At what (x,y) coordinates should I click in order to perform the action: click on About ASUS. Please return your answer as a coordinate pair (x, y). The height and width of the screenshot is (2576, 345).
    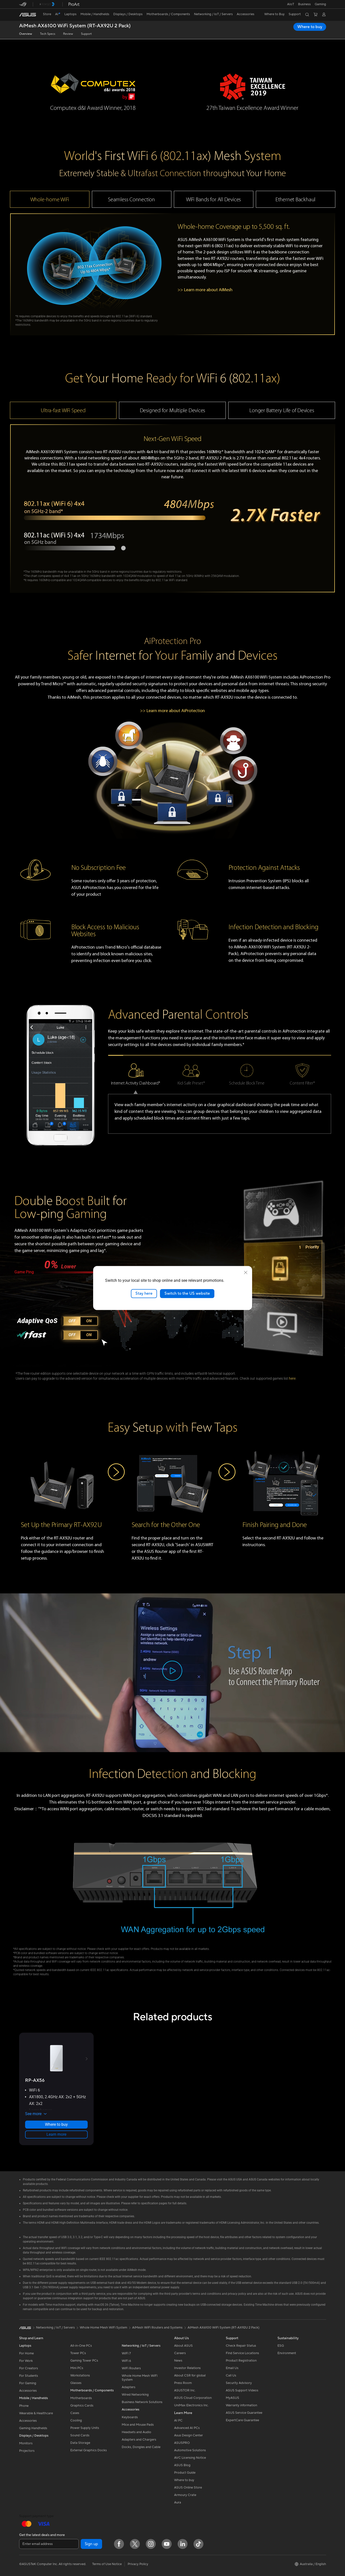
    Looking at the image, I should click on (183, 2346).